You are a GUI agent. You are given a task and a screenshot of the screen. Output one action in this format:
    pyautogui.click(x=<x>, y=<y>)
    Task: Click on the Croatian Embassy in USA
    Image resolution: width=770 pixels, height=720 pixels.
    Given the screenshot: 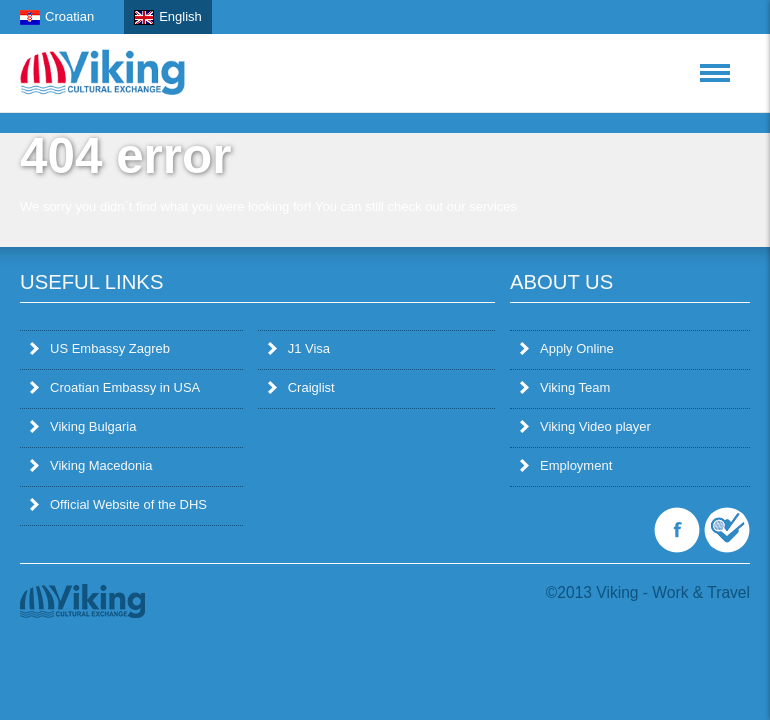 What is the action you would take?
    pyautogui.click(x=115, y=387)
    